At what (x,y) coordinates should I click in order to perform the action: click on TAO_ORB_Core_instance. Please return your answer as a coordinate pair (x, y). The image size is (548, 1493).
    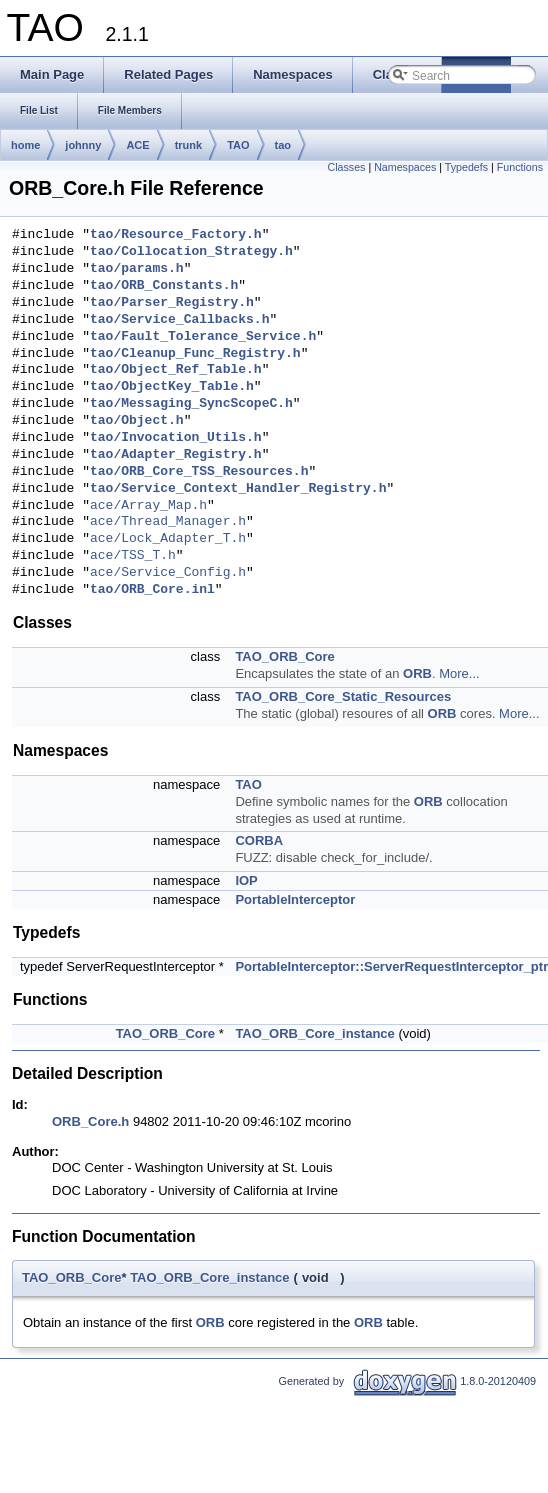
    Looking at the image, I should click on (314, 1033).